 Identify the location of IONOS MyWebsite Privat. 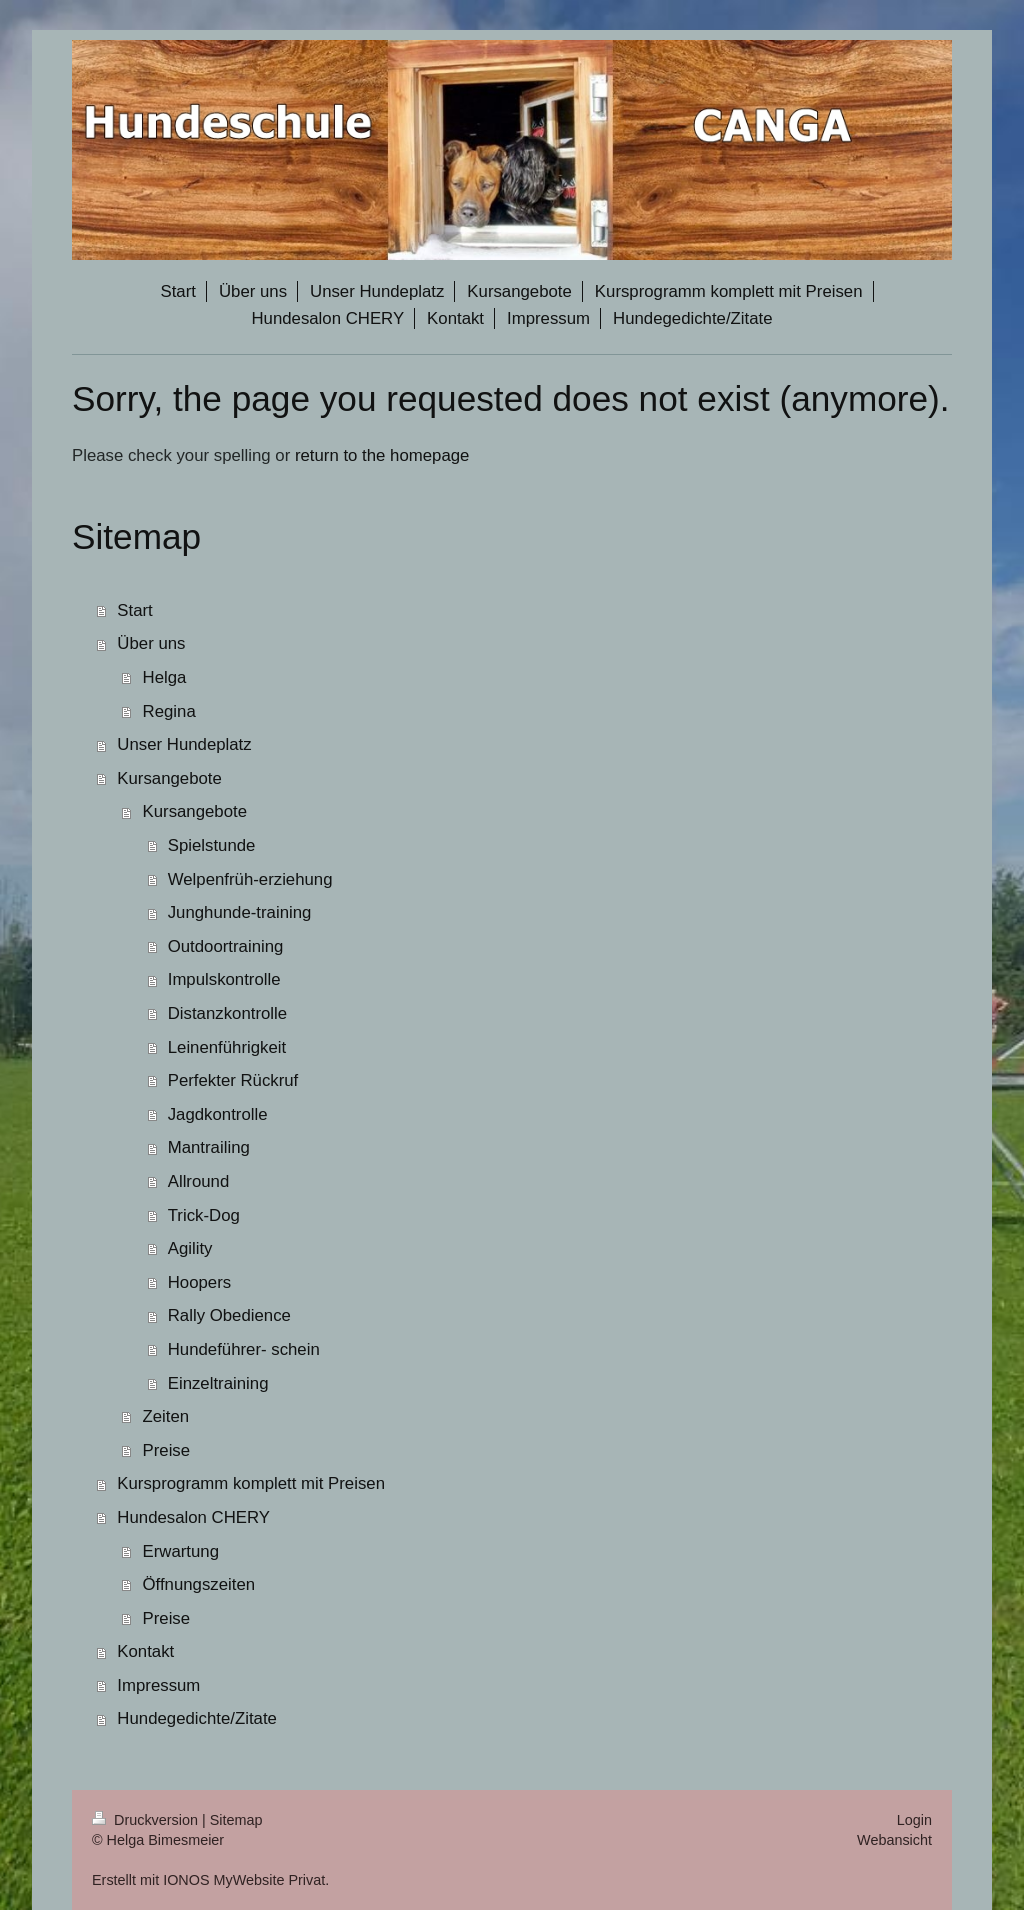
(244, 1880).